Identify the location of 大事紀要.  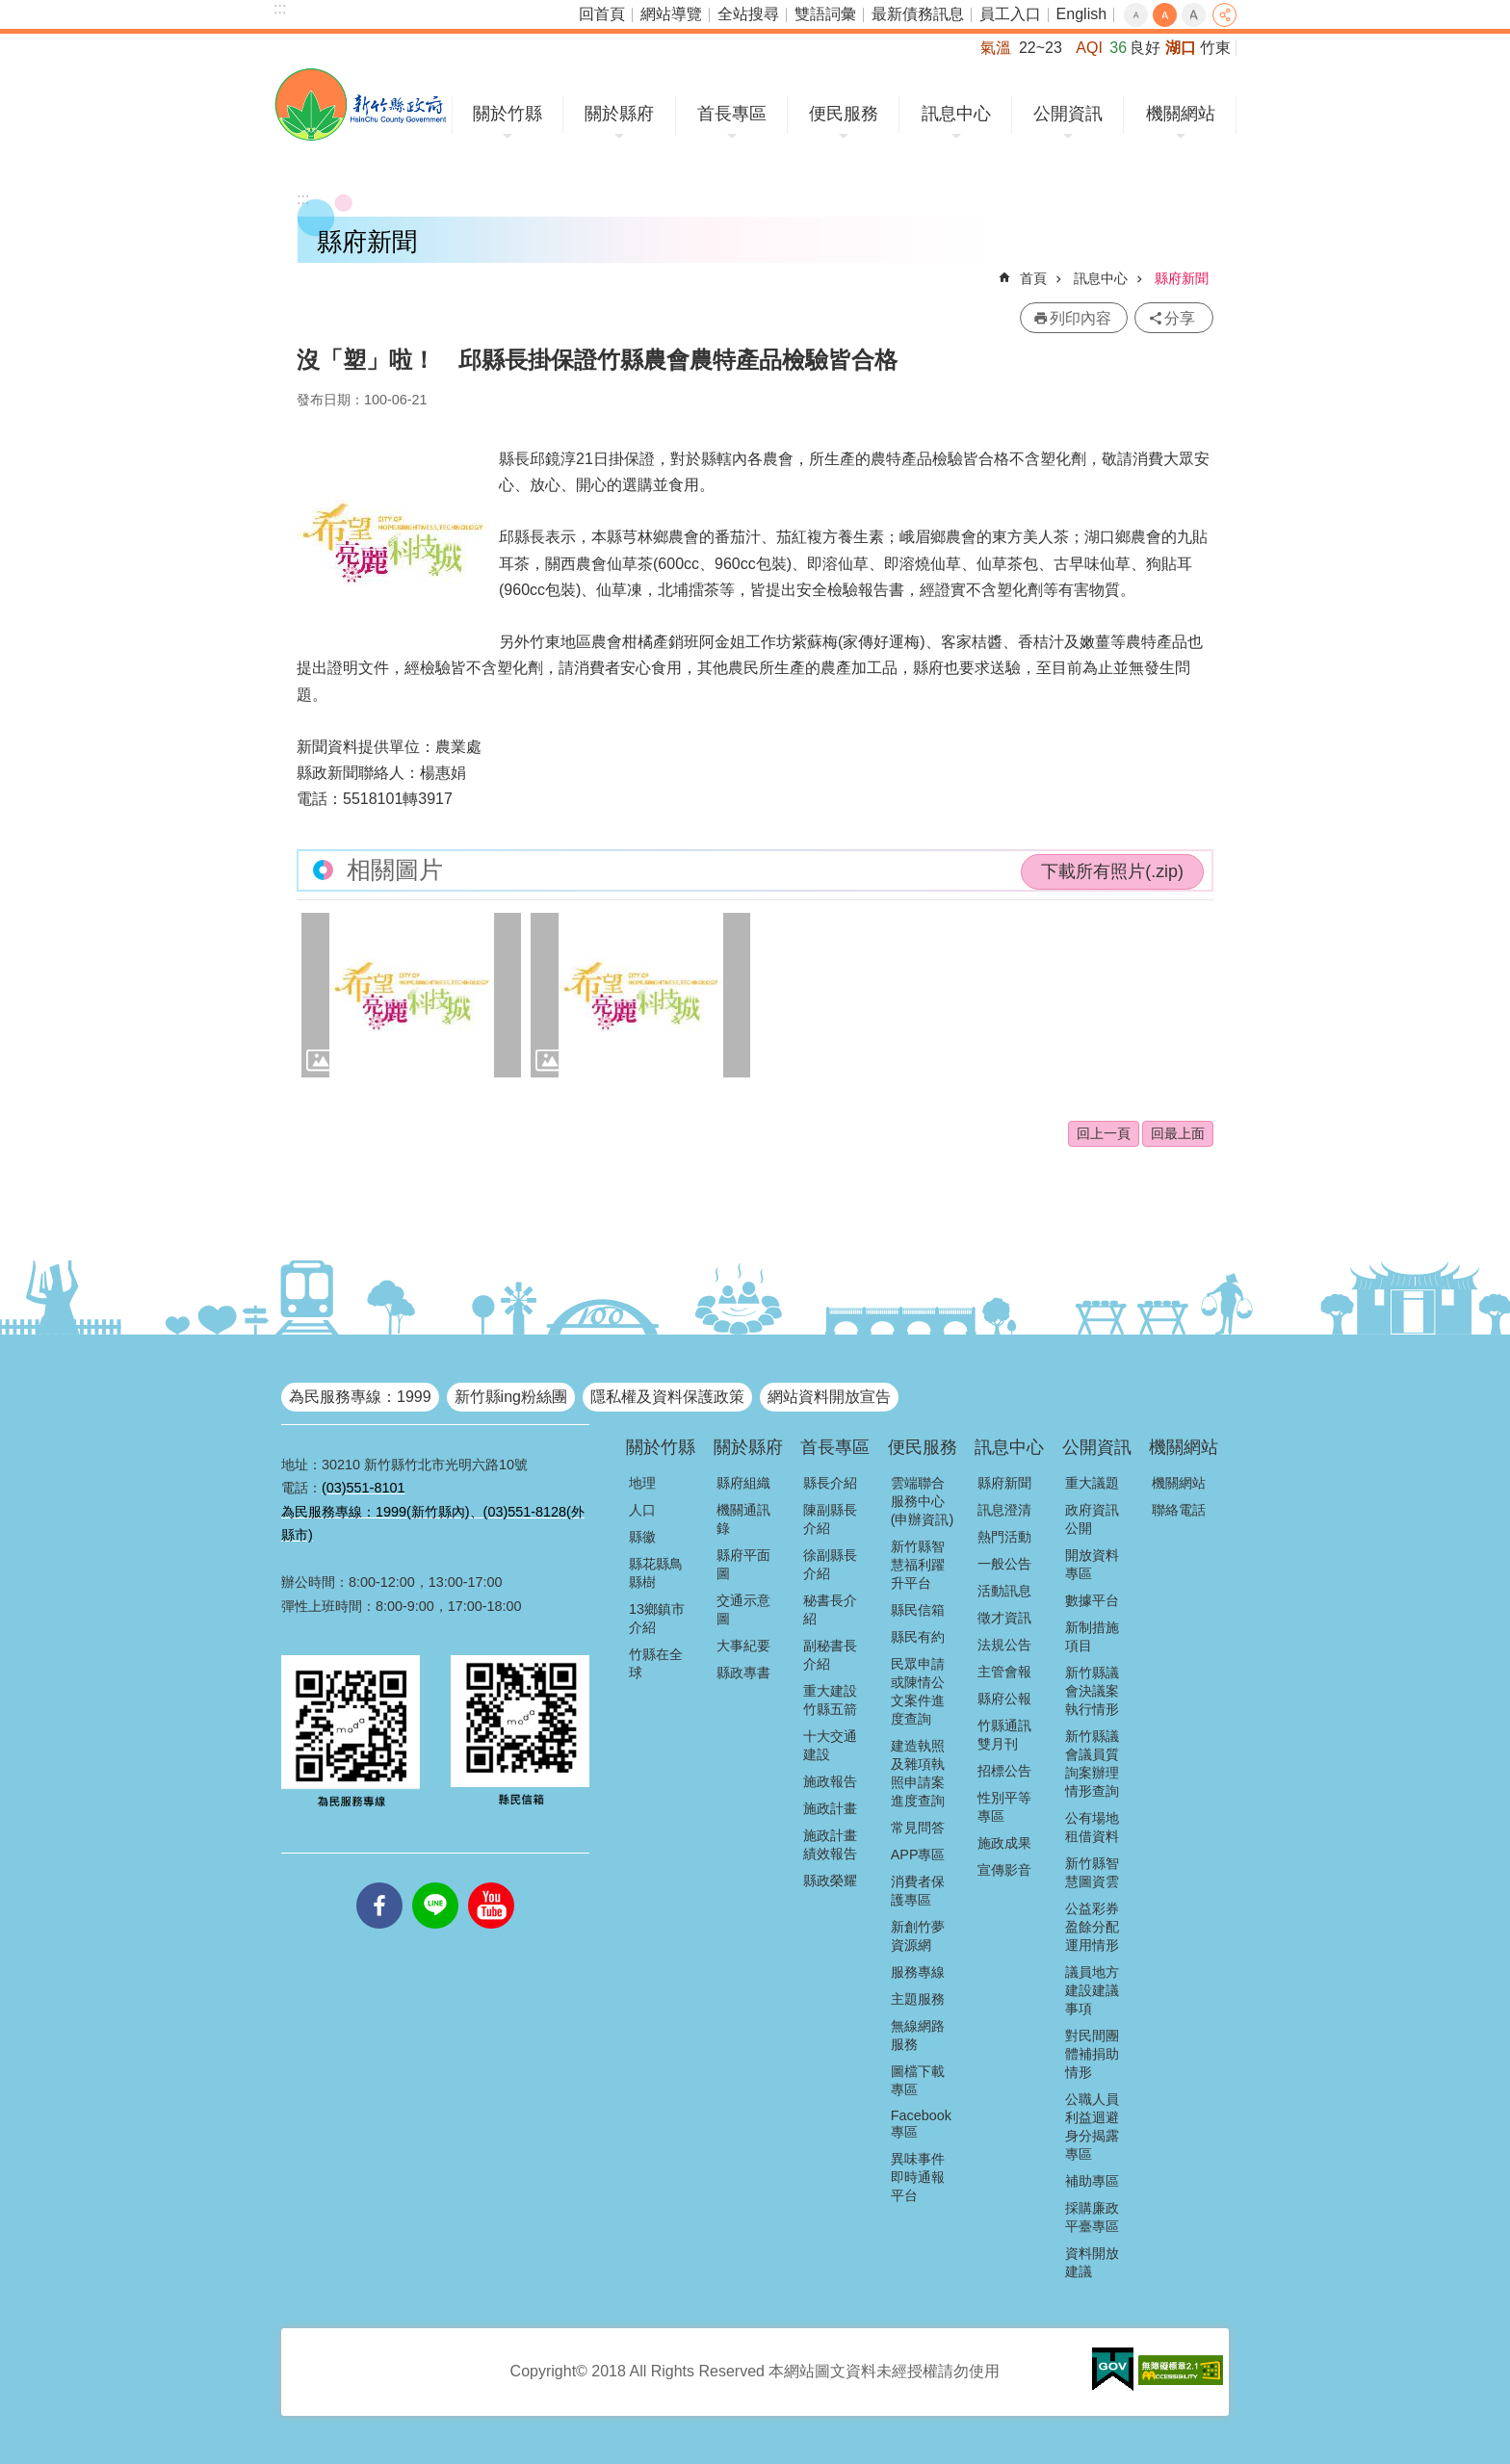
(743, 1645).